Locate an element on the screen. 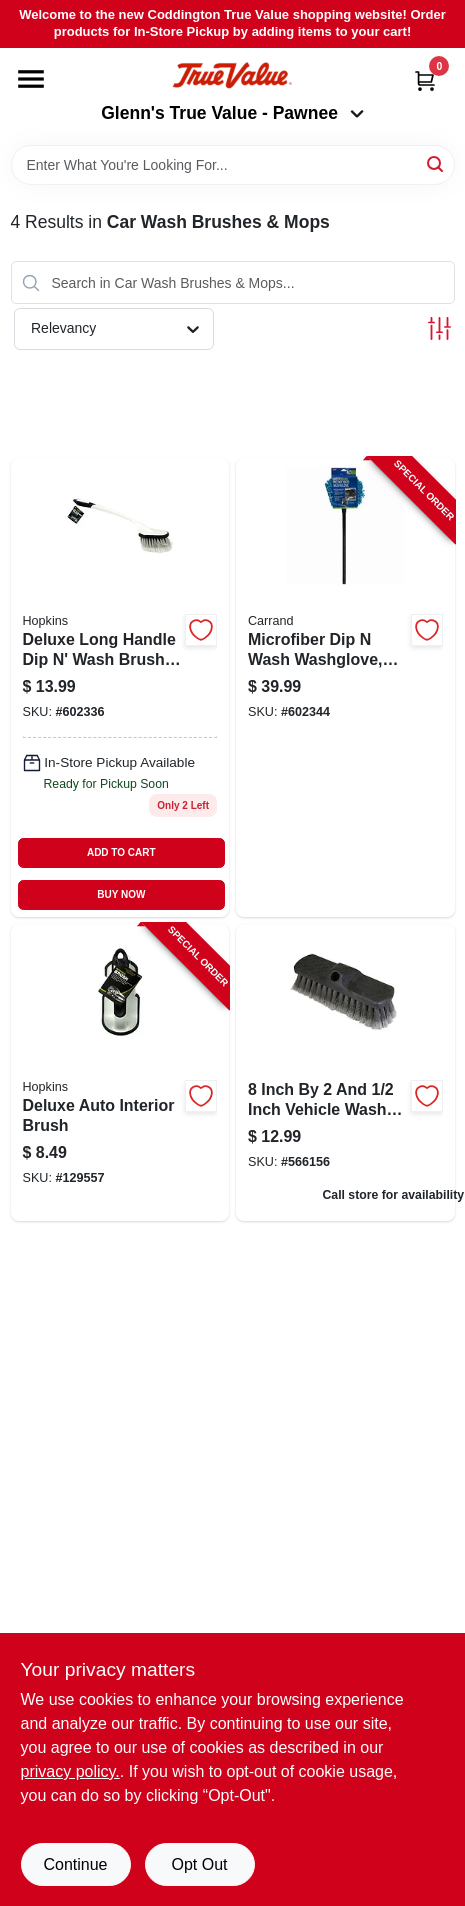 The width and height of the screenshot is (465, 1906). Glenn's True Value - Pawnee is located at coordinates (232, 113).